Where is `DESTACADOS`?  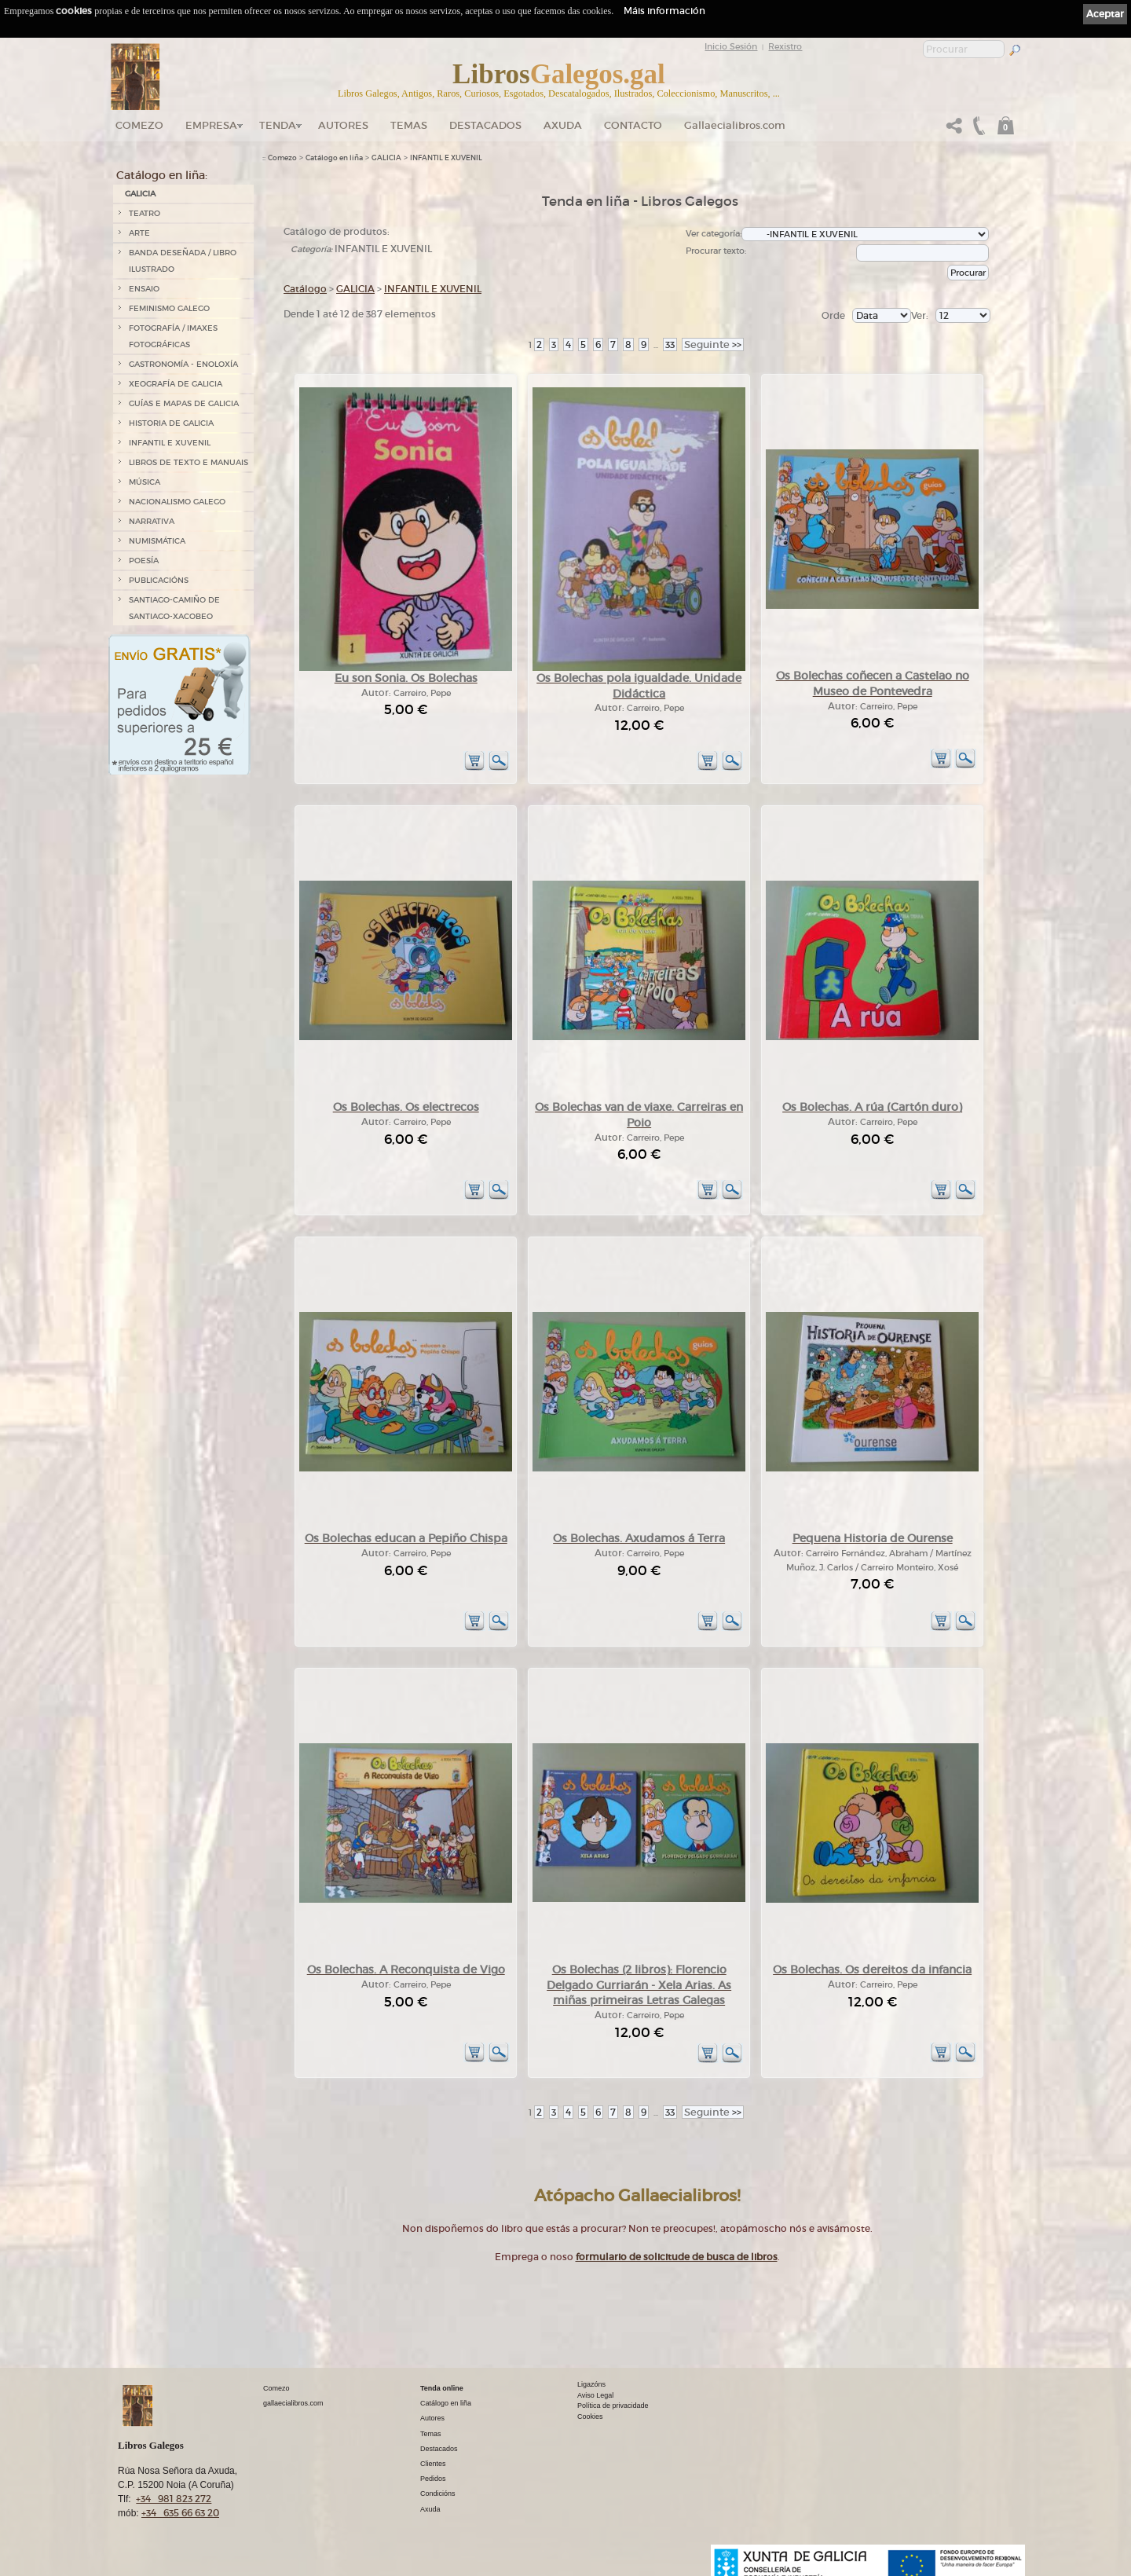
DESTACADOS is located at coordinates (485, 125).